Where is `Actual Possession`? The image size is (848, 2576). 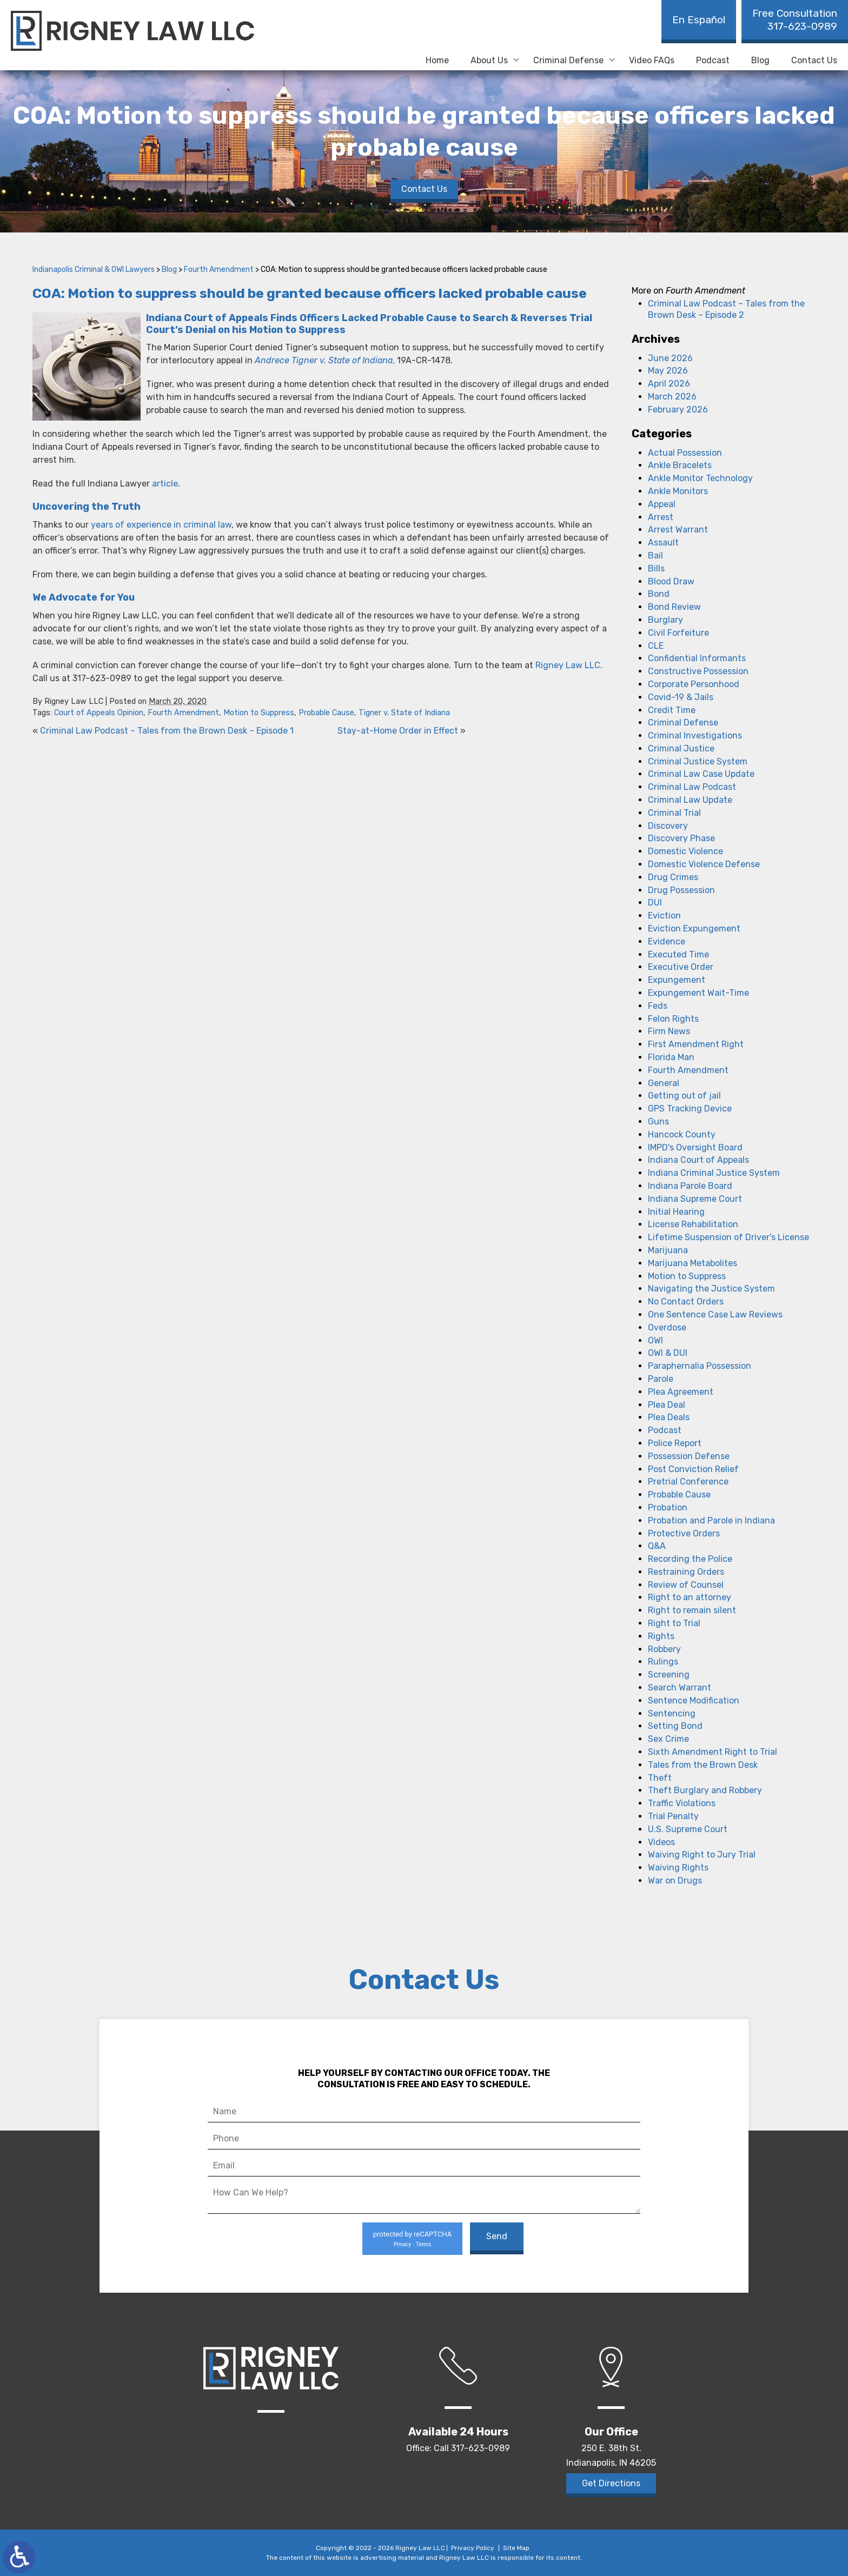
Actual Possession is located at coordinates (685, 453).